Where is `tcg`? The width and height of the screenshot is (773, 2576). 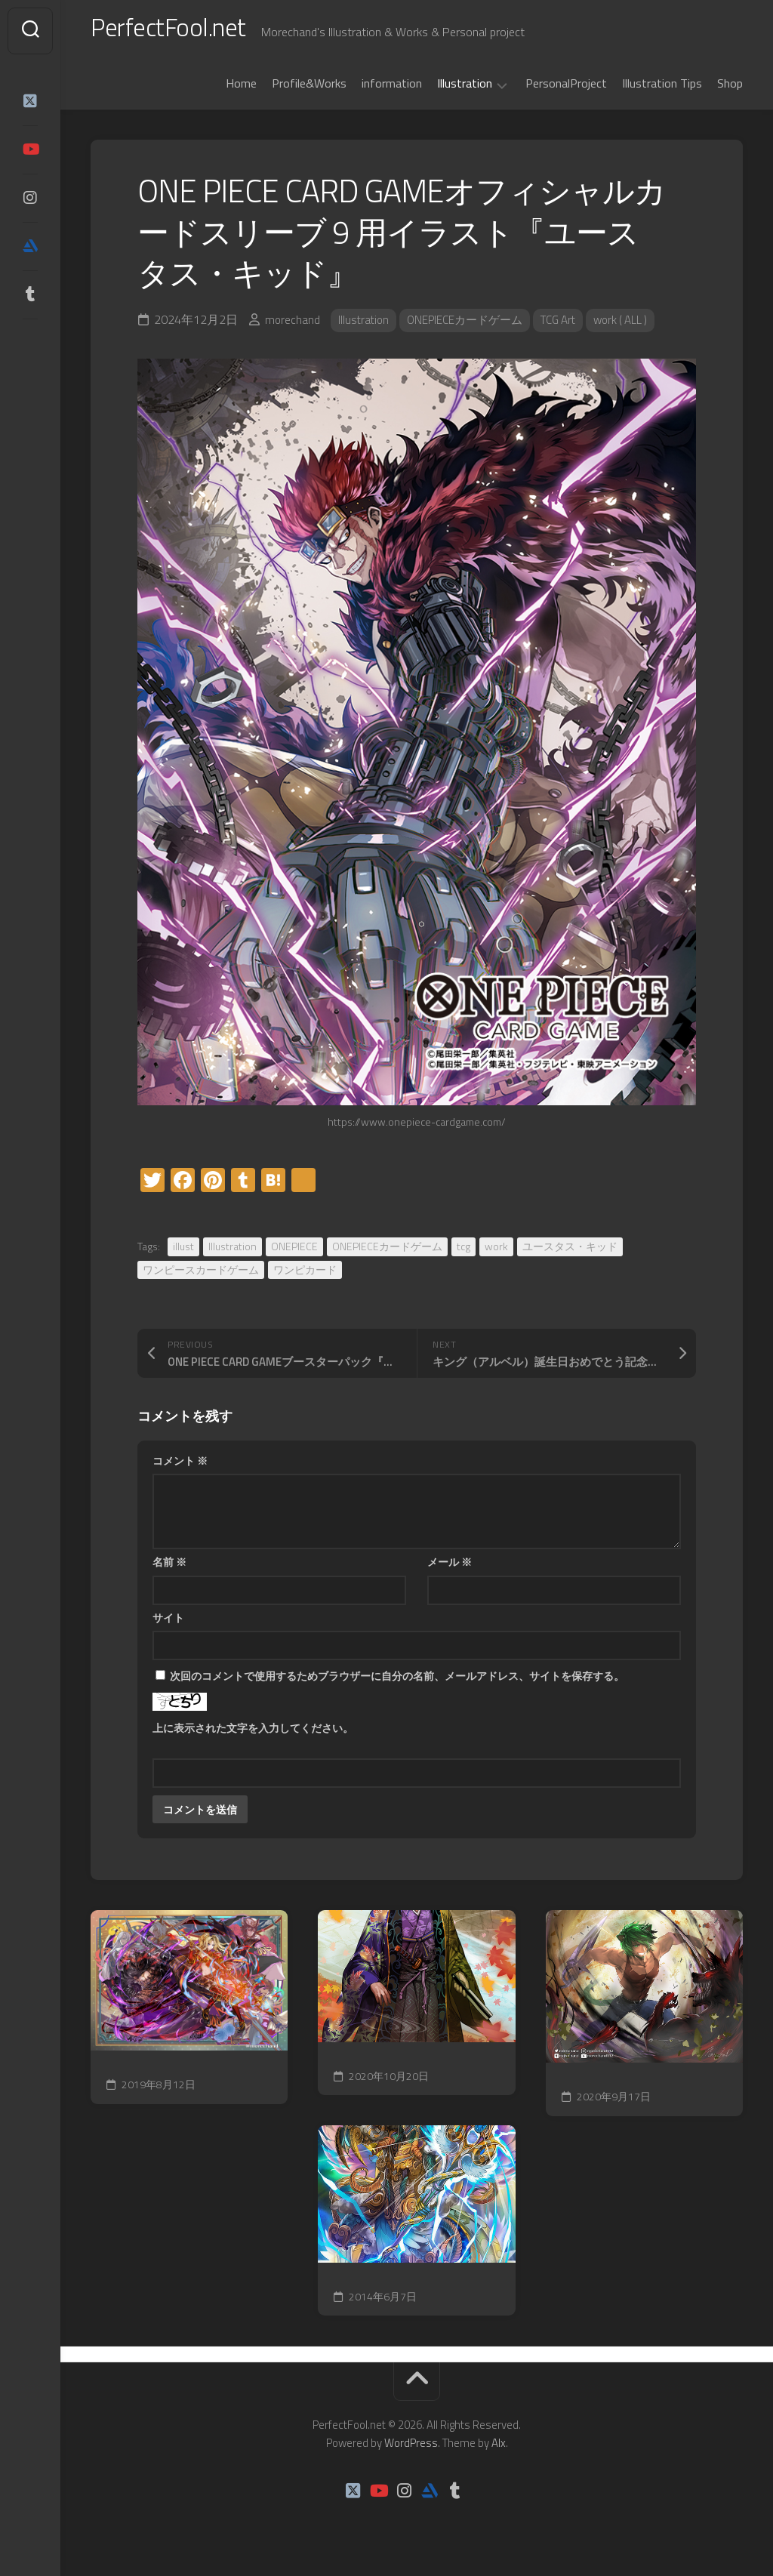
tcg is located at coordinates (463, 1253).